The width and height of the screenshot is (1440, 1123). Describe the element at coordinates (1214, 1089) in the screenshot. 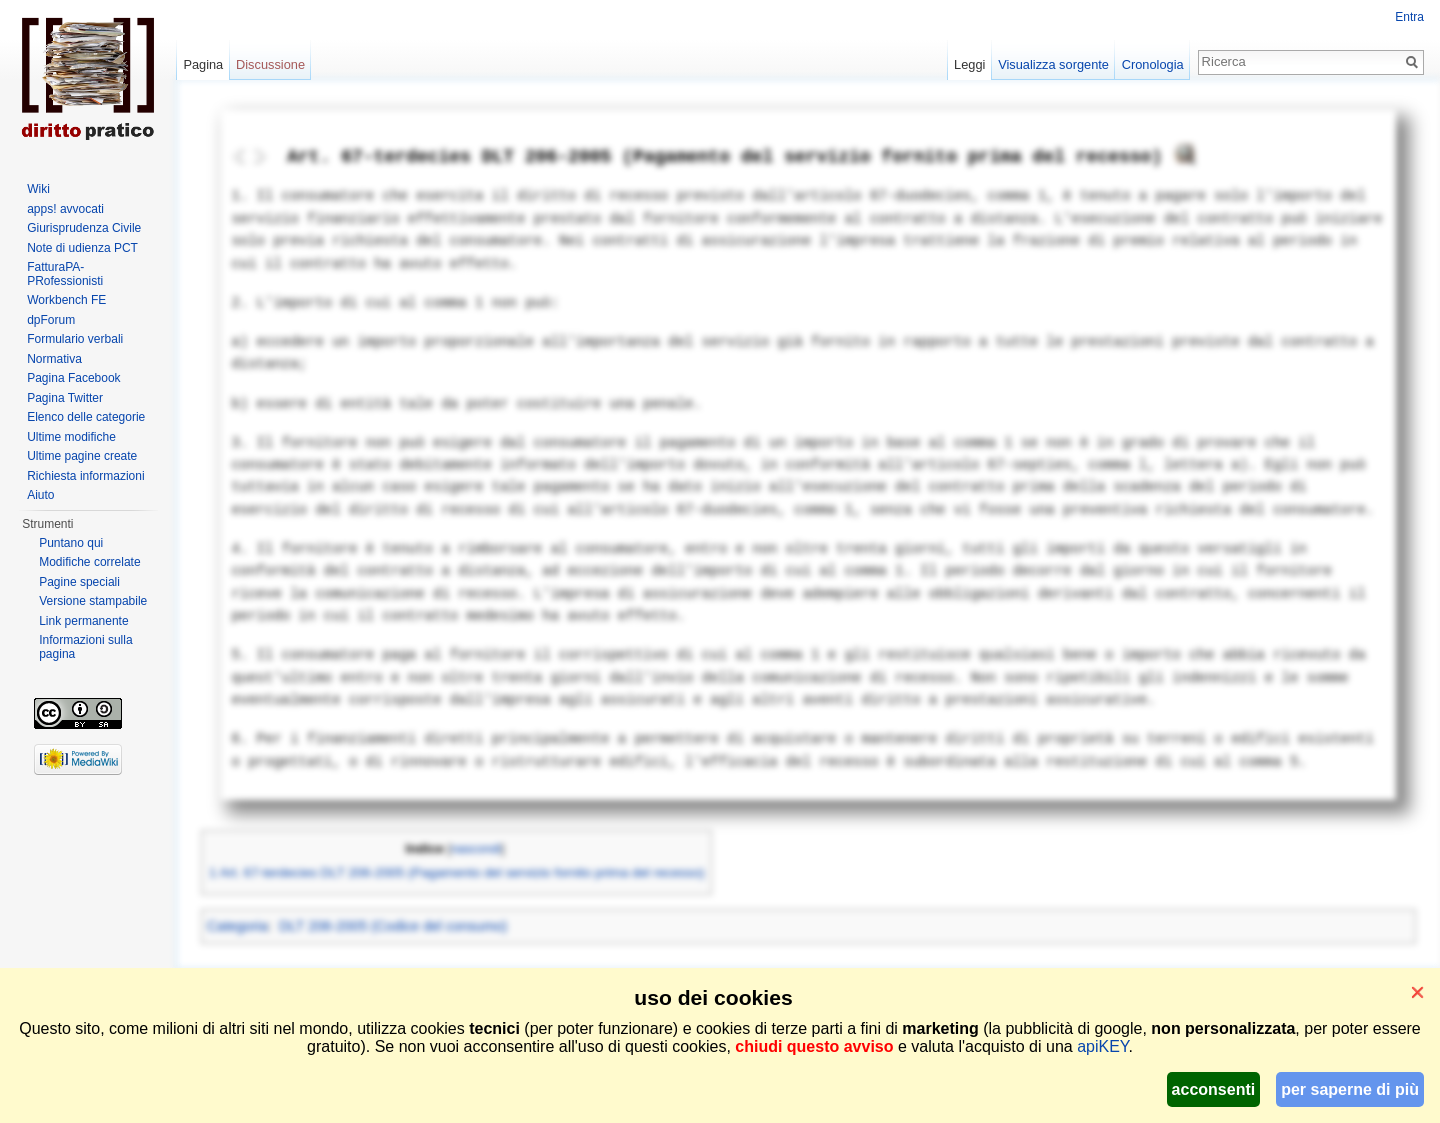

I see `acconsenti` at that location.